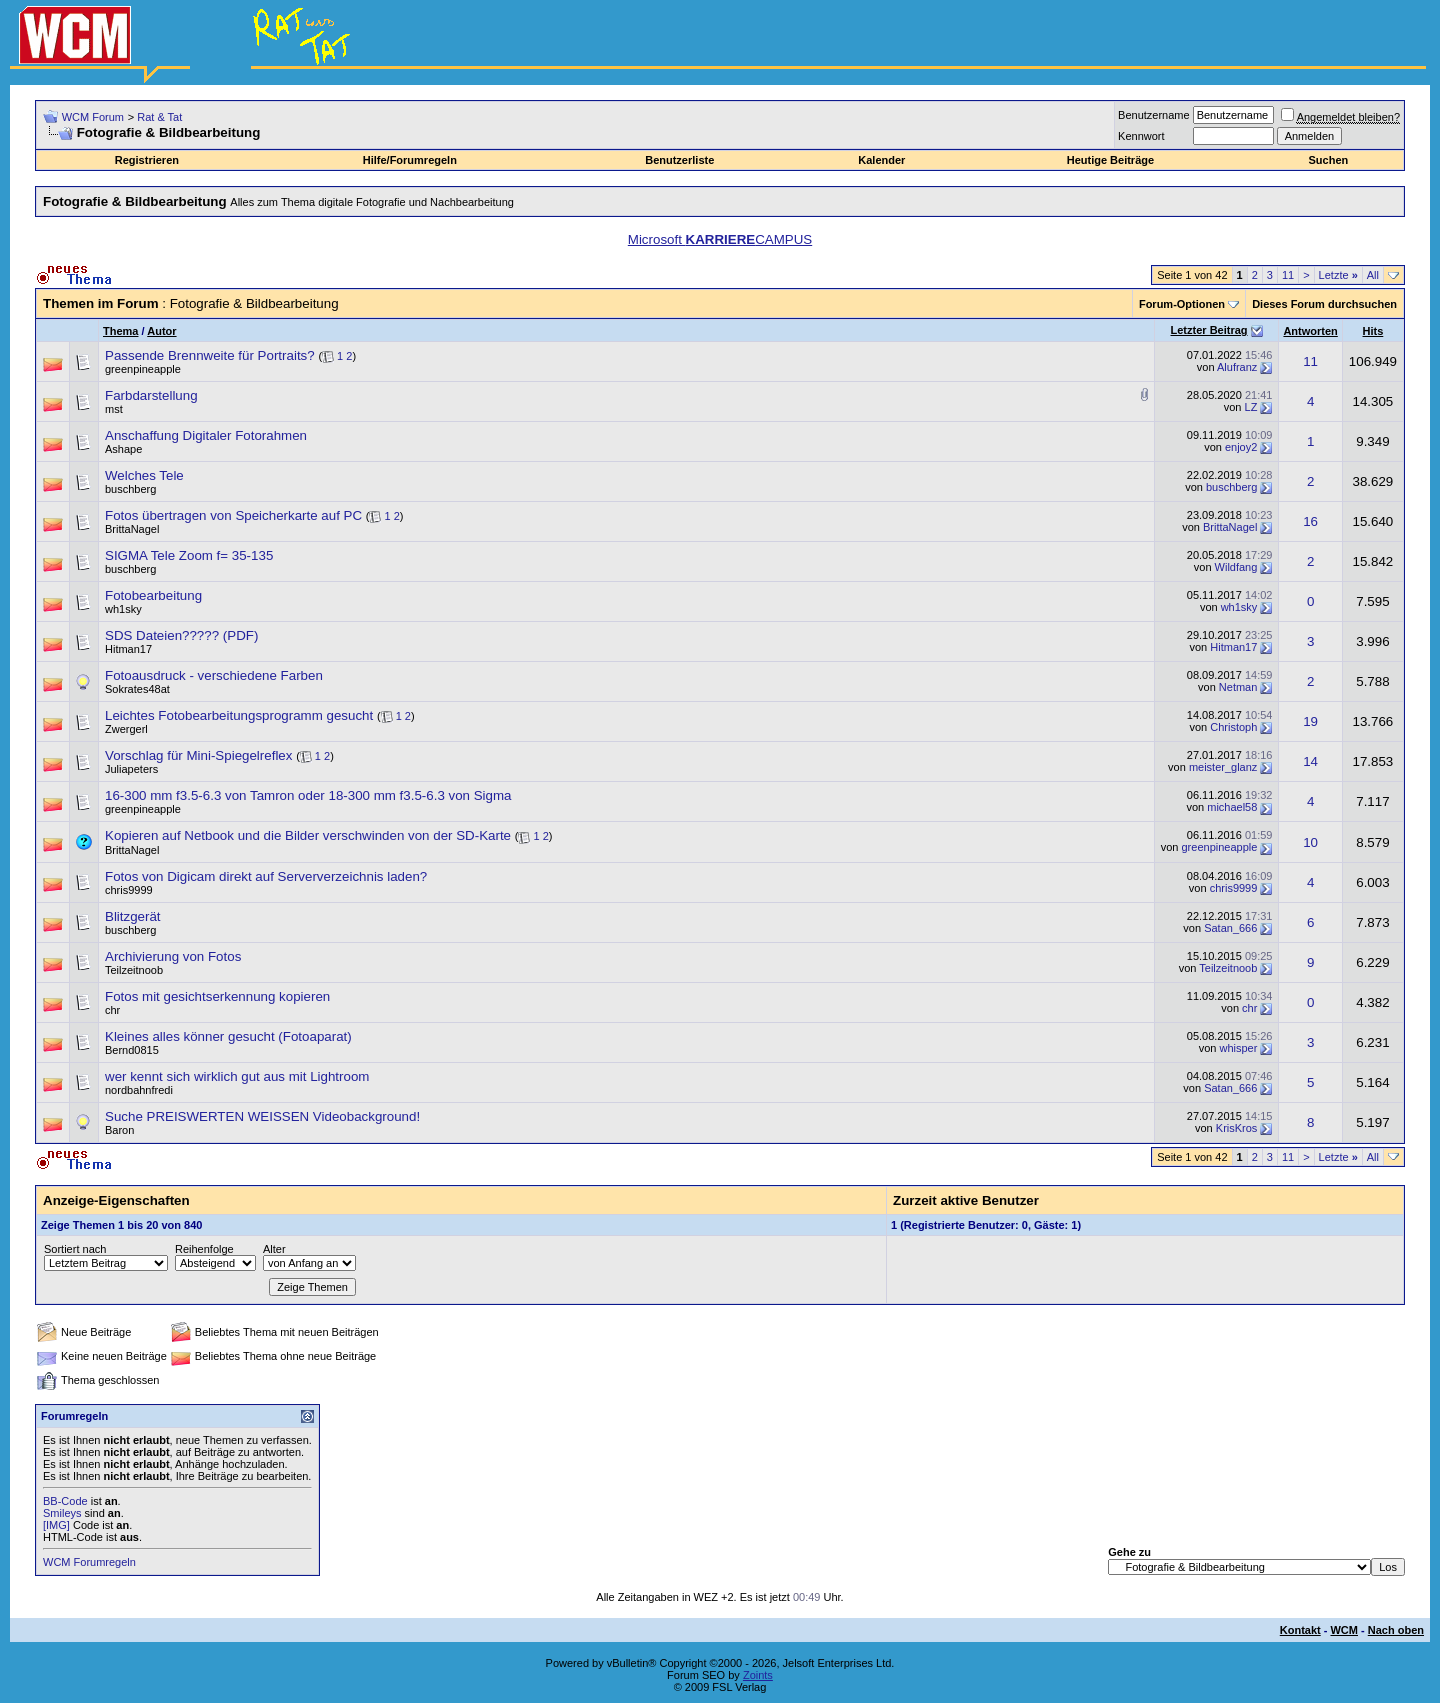  I want to click on WCM Forum, so click(93, 117).